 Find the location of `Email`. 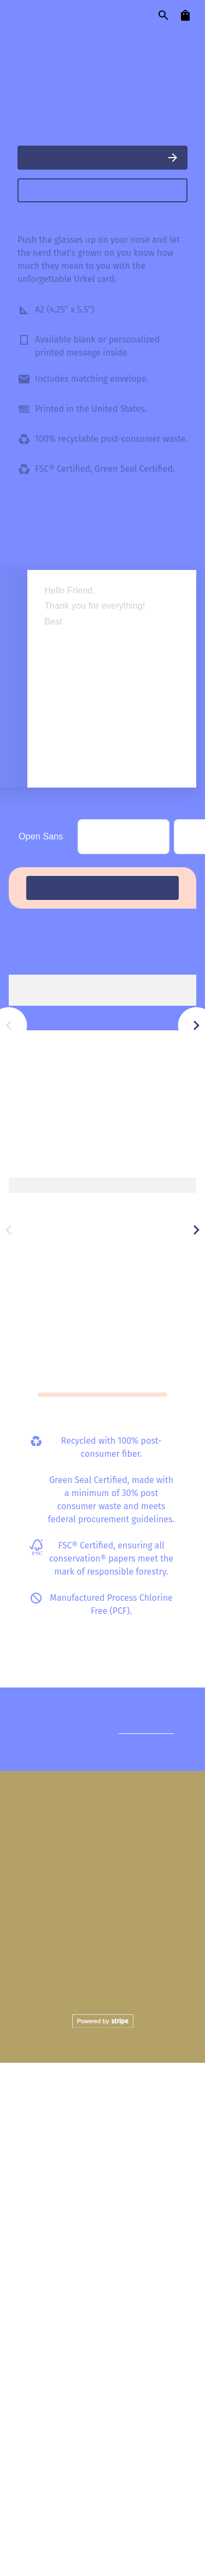

Email is located at coordinates (167, 2475).